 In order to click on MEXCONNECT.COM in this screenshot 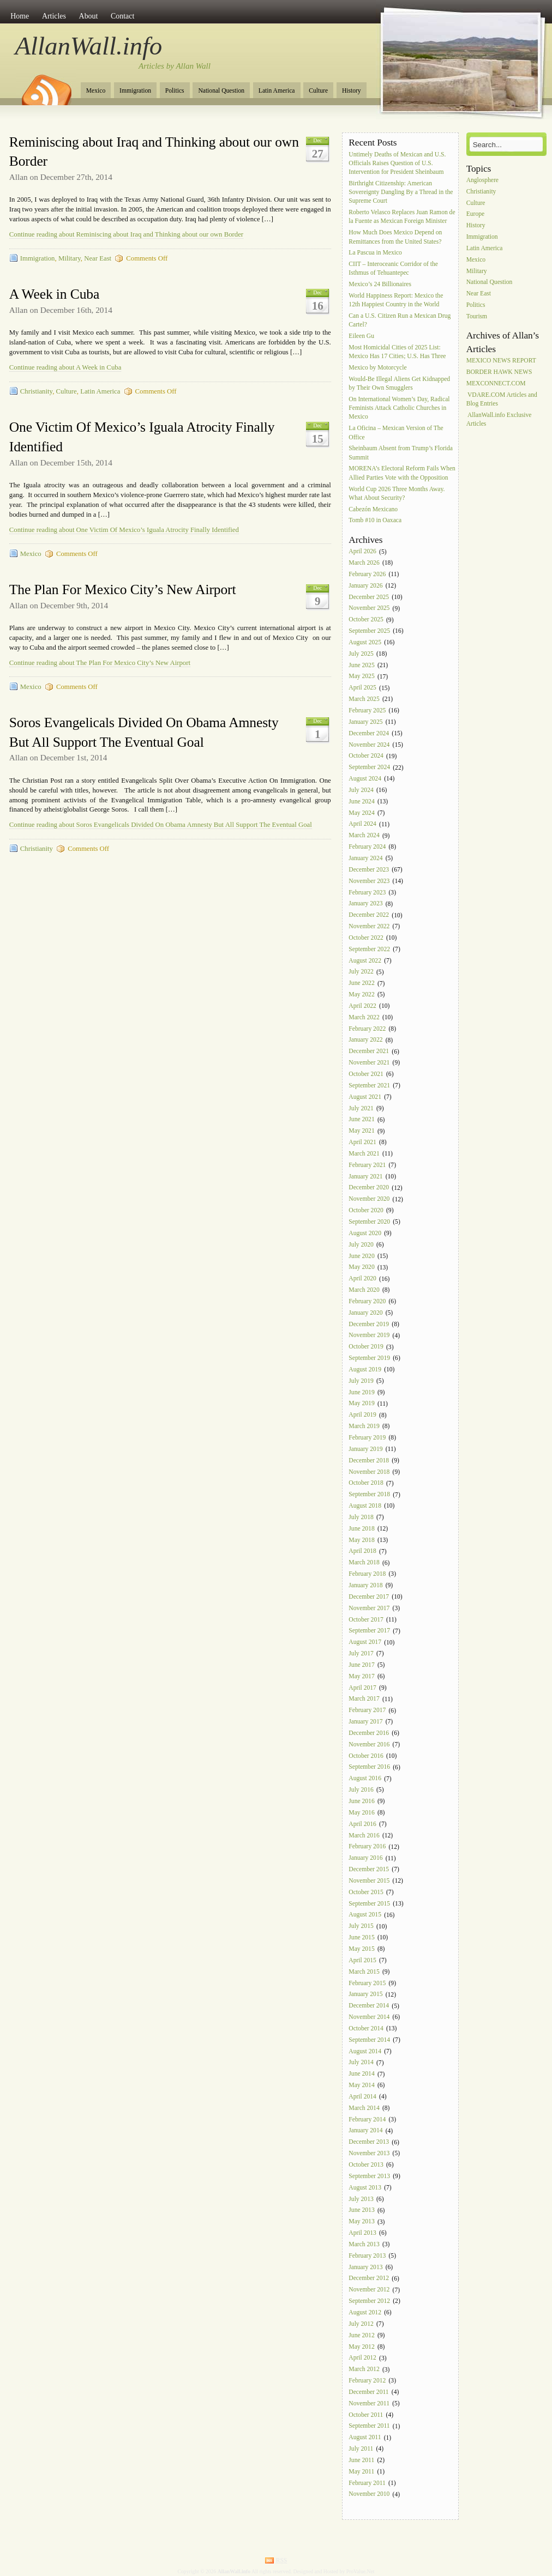, I will do `click(496, 383)`.